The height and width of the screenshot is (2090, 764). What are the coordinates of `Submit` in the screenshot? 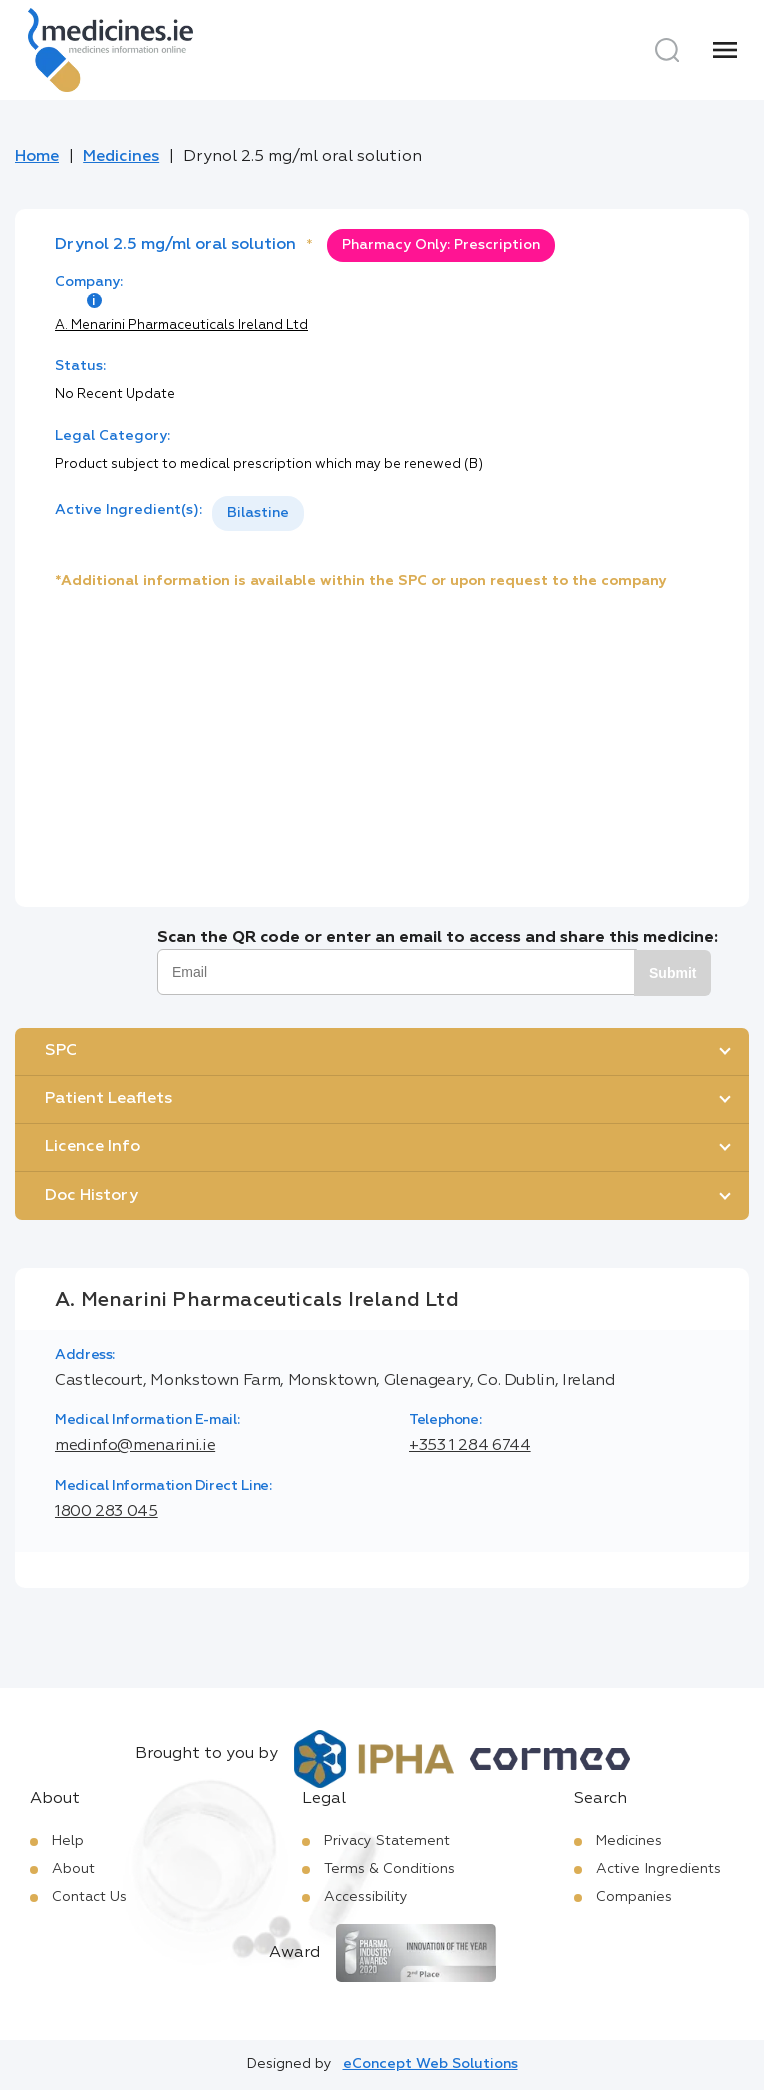 It's located at (672, 973).